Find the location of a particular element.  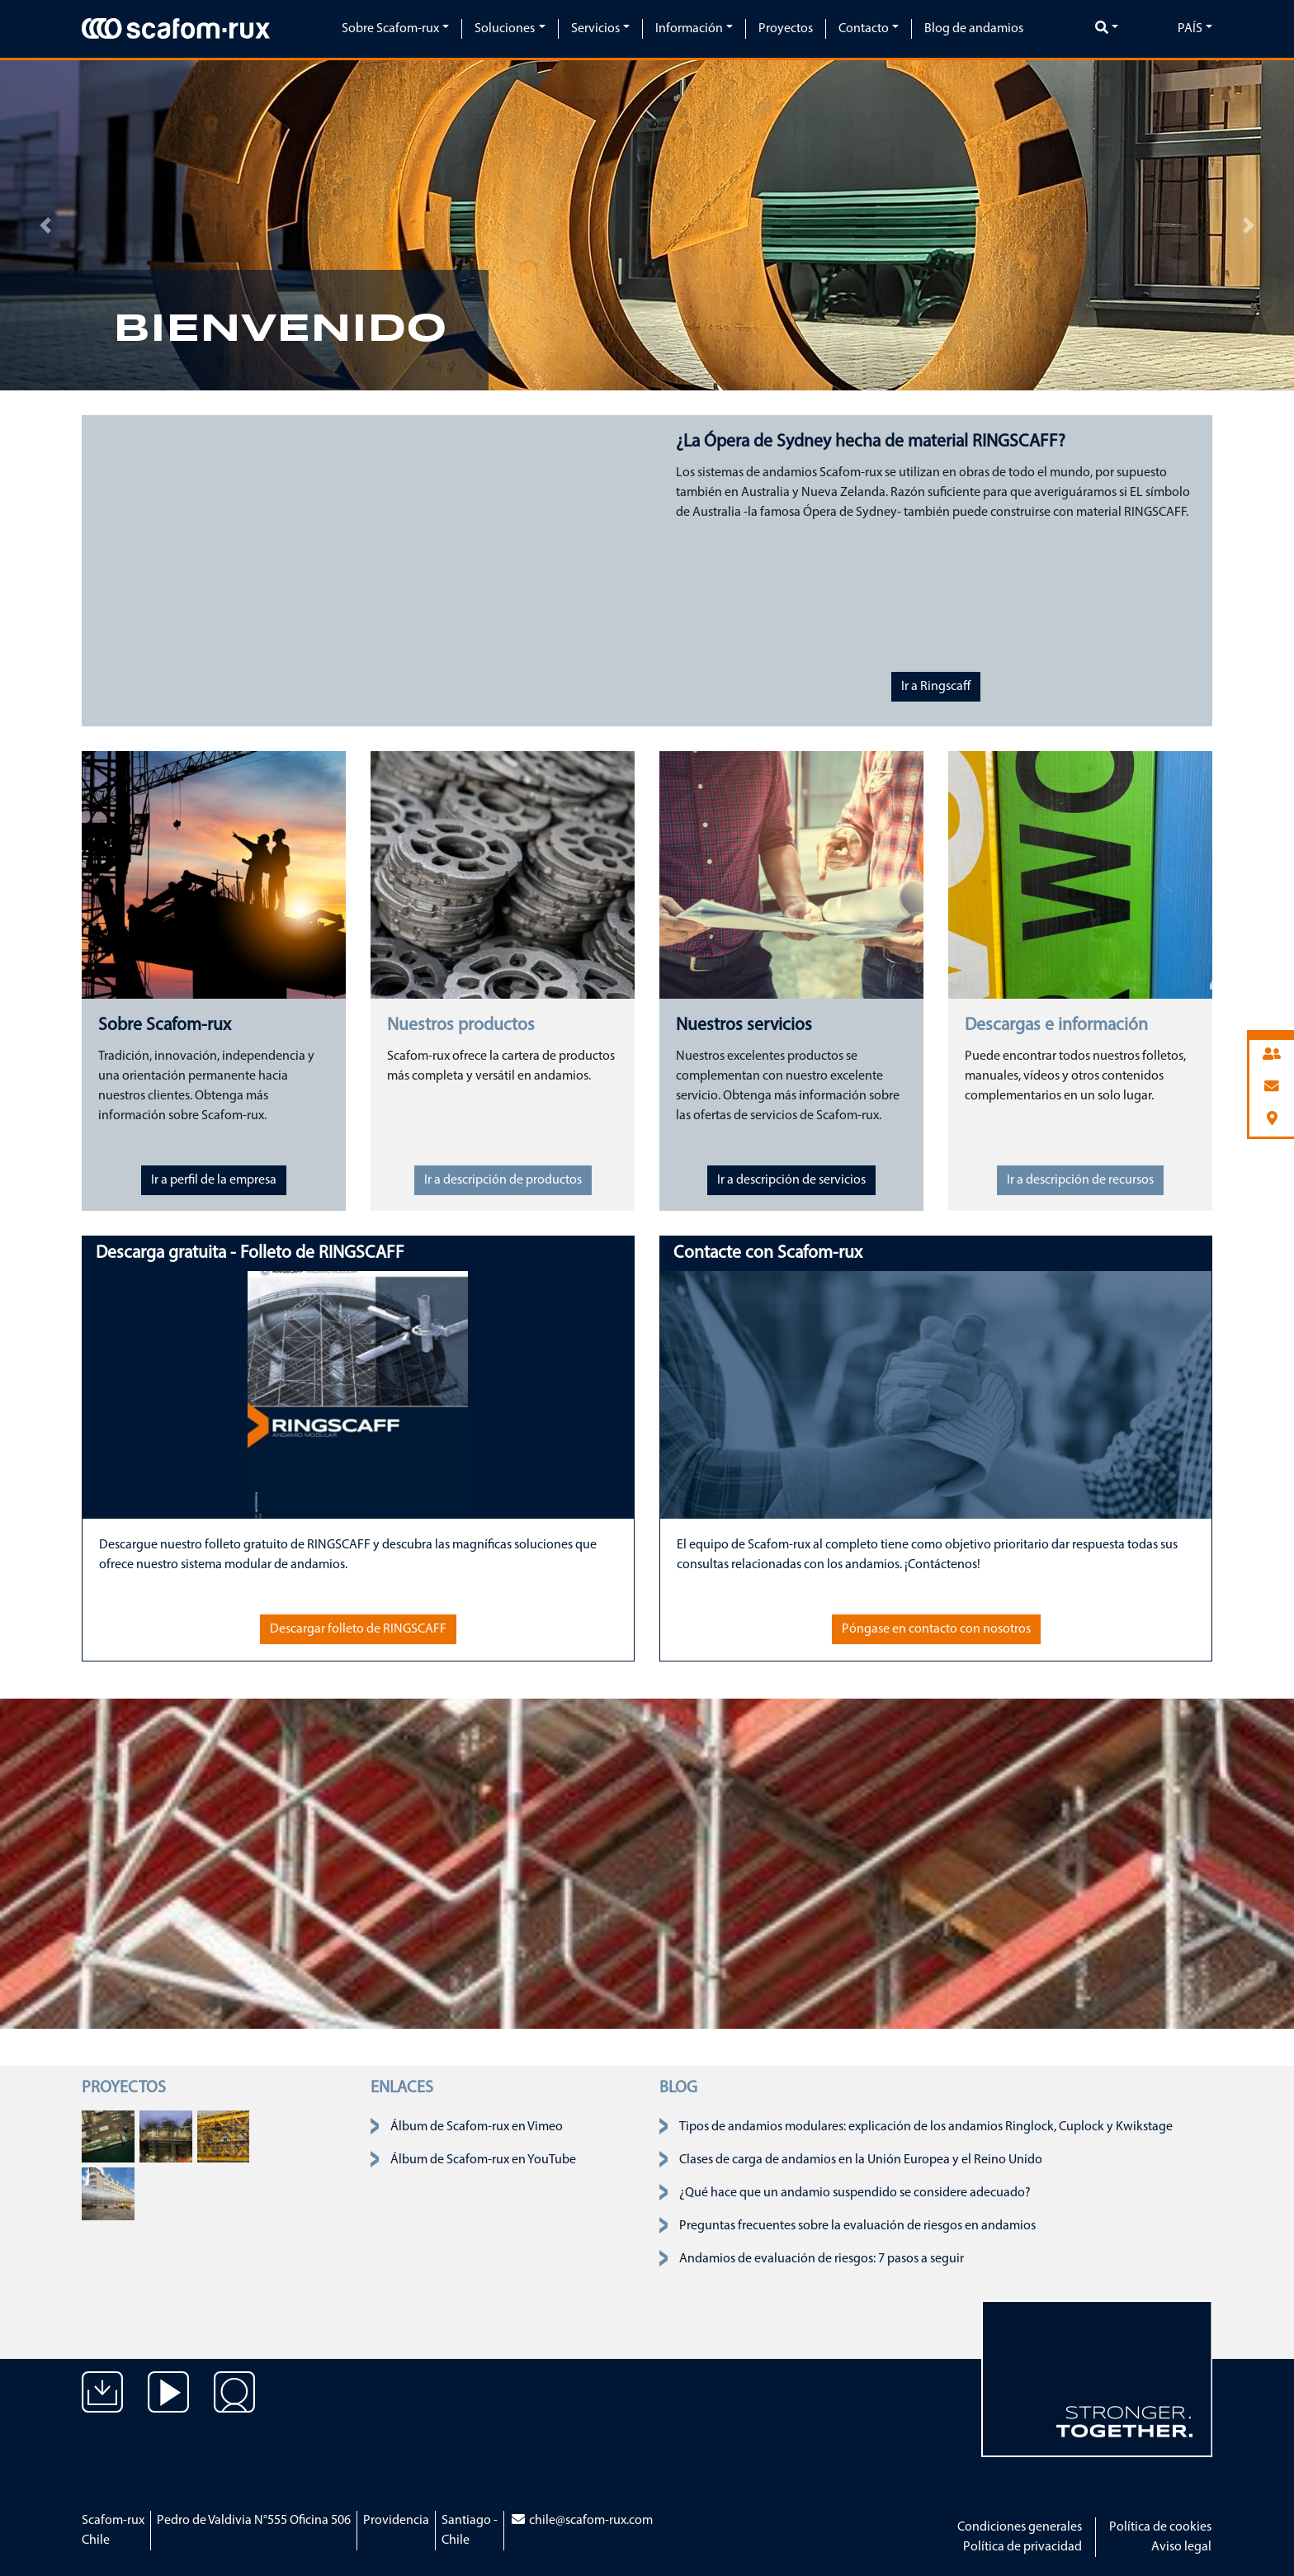

Ir a descripción de recursos is located at coordinates (1080, 1180).